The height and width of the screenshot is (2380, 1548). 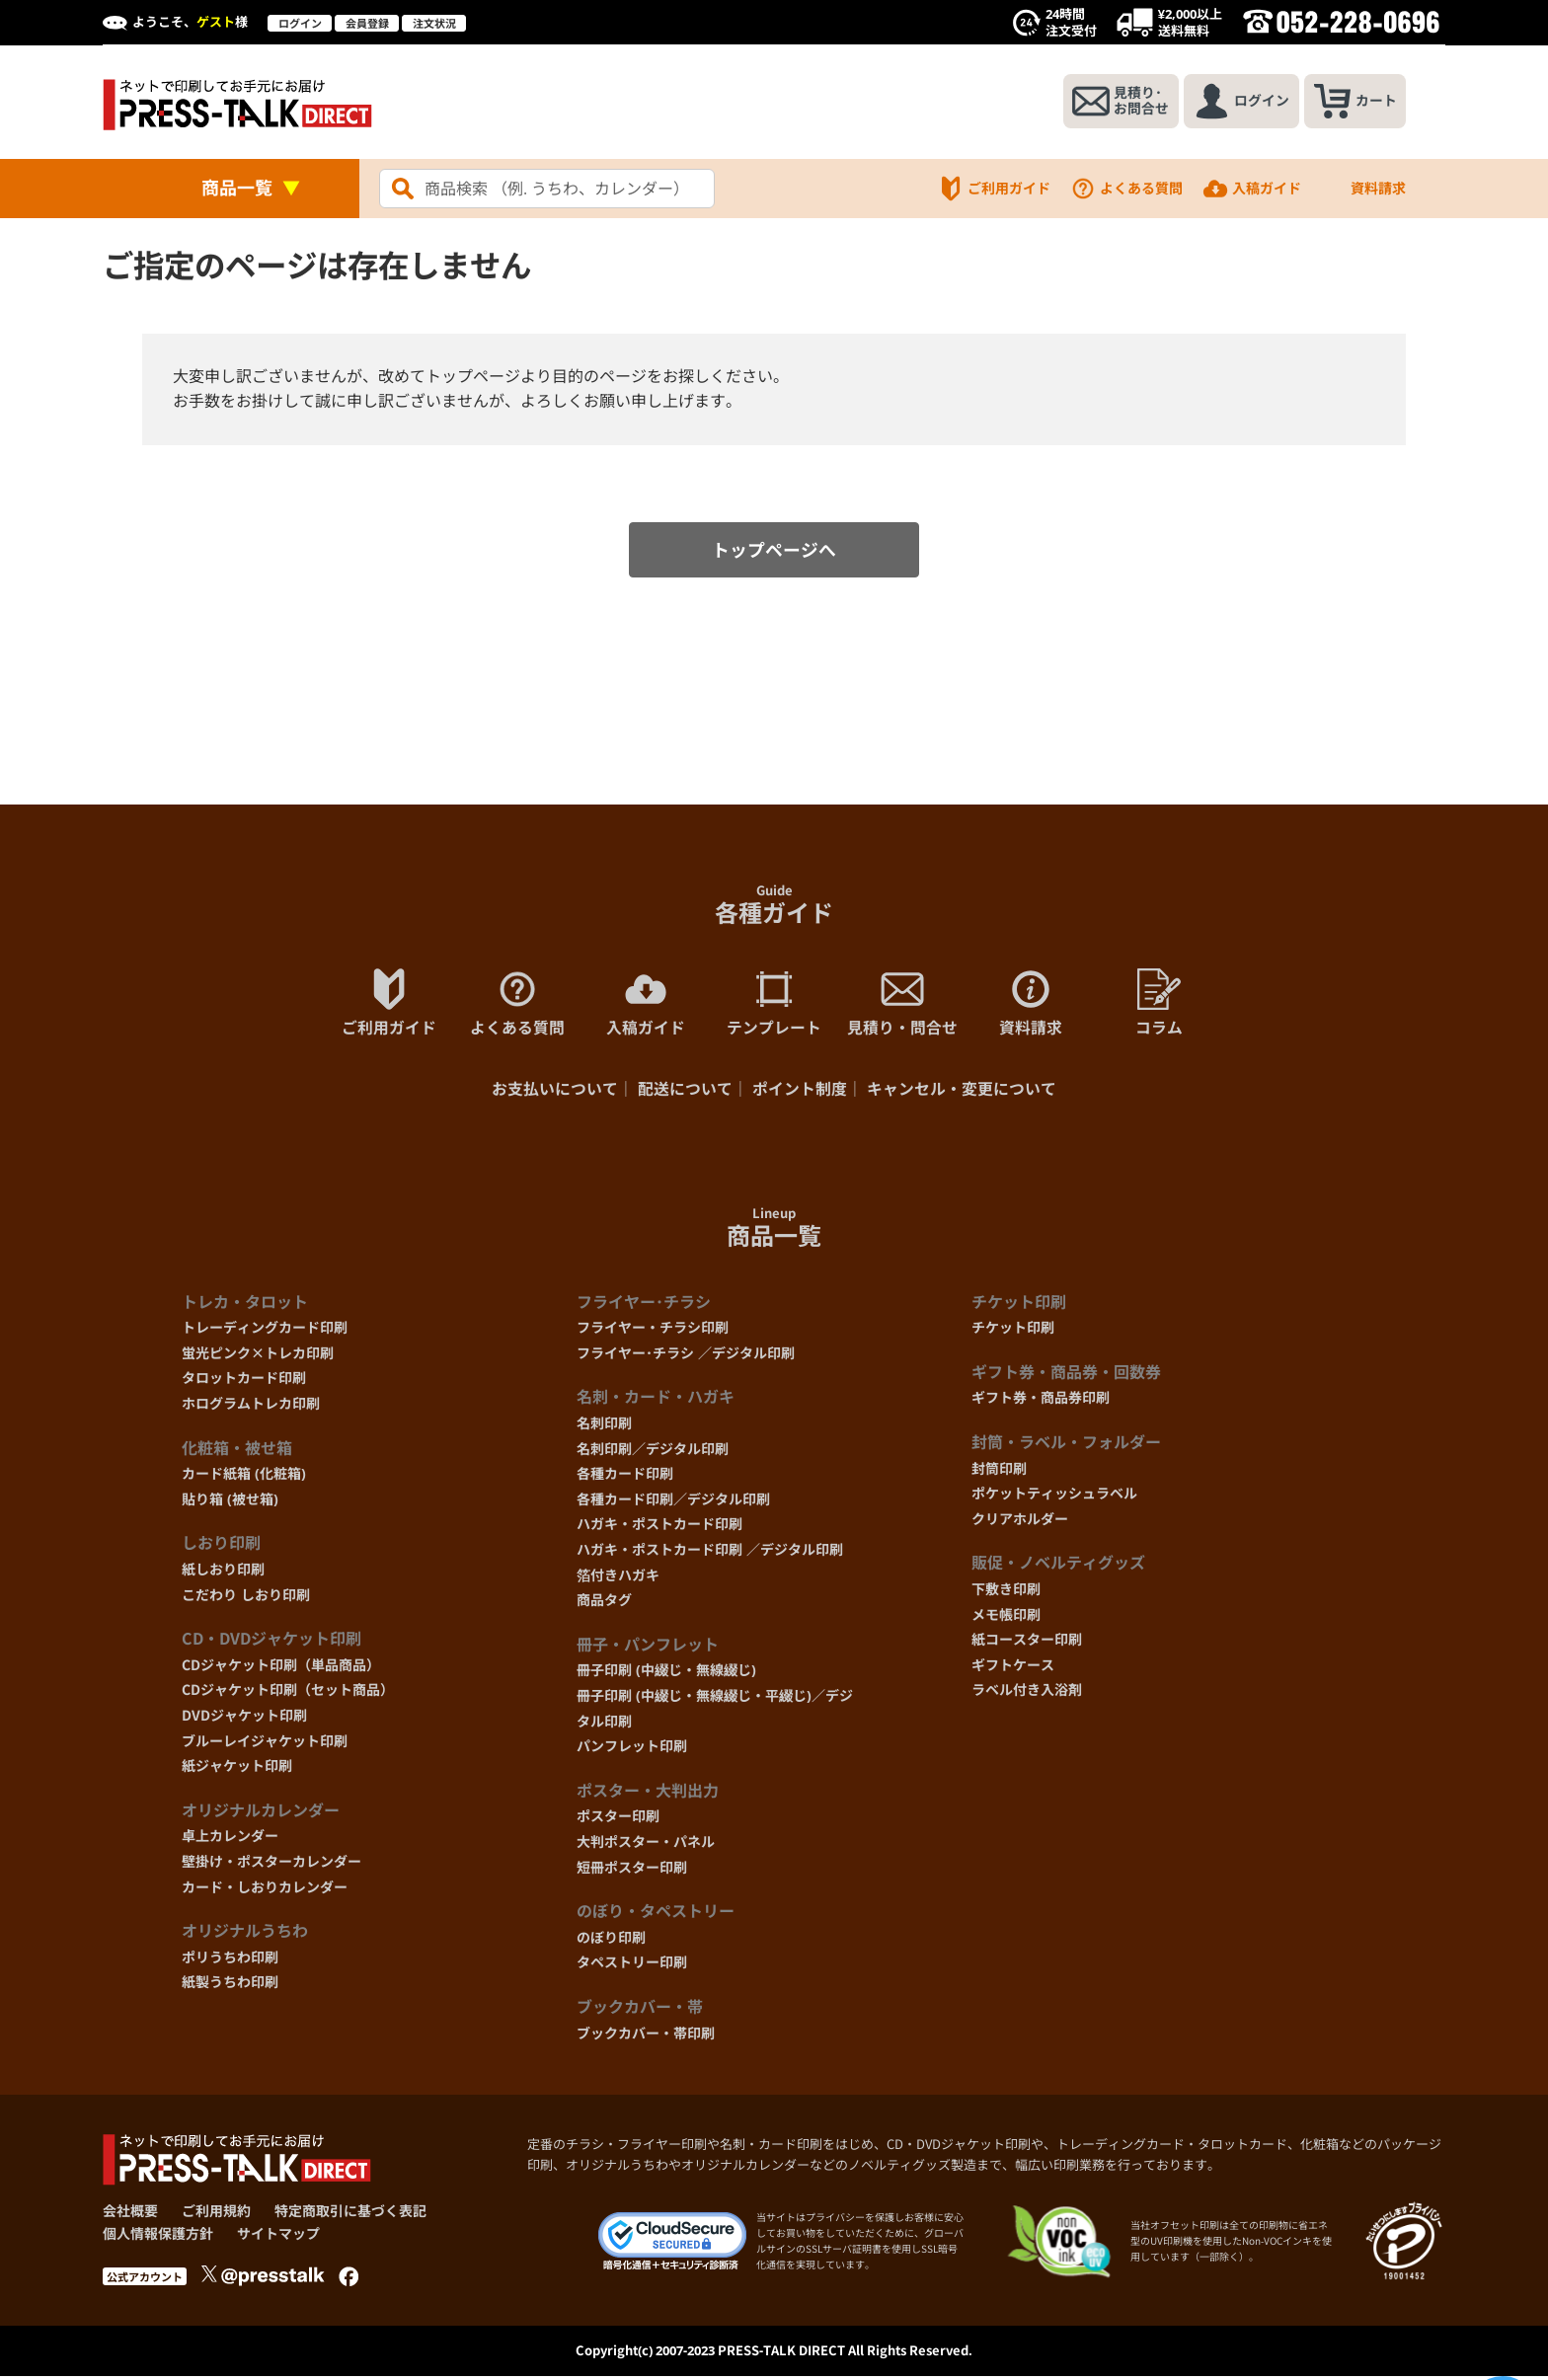 I want to click on CDジャケット印刷（単品商品）, so click(x=281, y=1667).